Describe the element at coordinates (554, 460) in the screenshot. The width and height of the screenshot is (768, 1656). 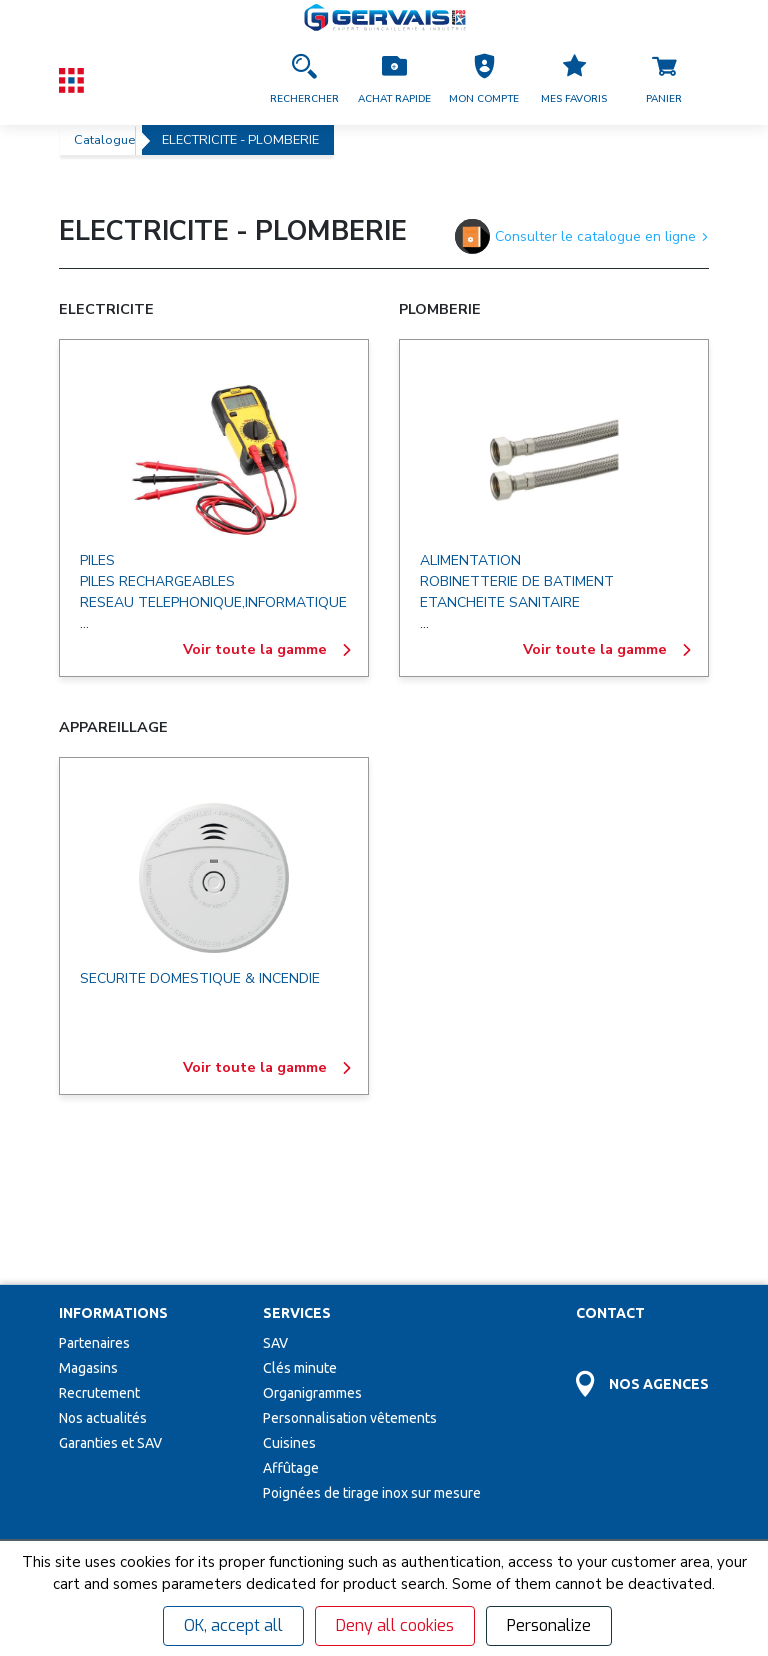
I see `[PLOMBERIE]` at that location.